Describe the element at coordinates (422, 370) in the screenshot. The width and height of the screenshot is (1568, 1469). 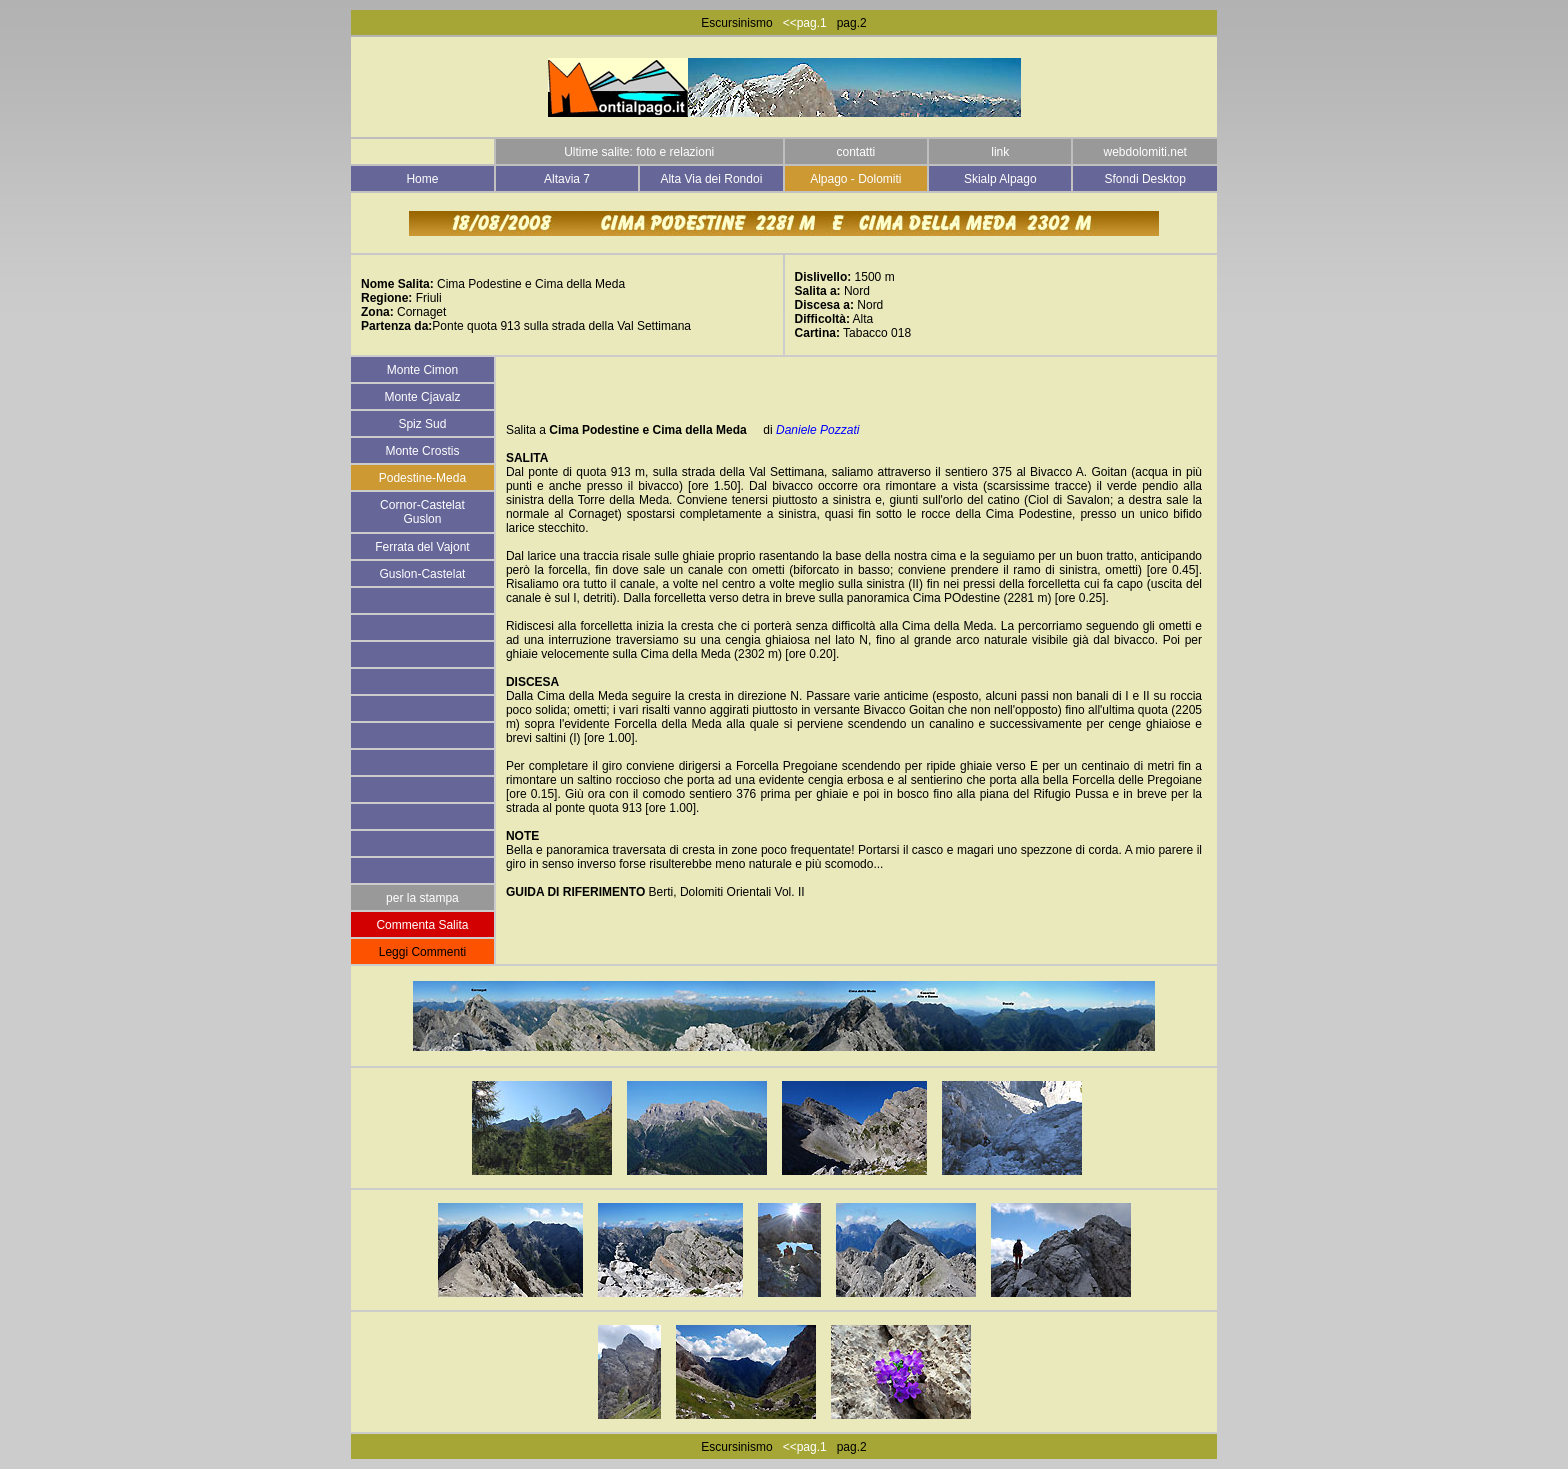
I see `Monte Cimon` at that location.